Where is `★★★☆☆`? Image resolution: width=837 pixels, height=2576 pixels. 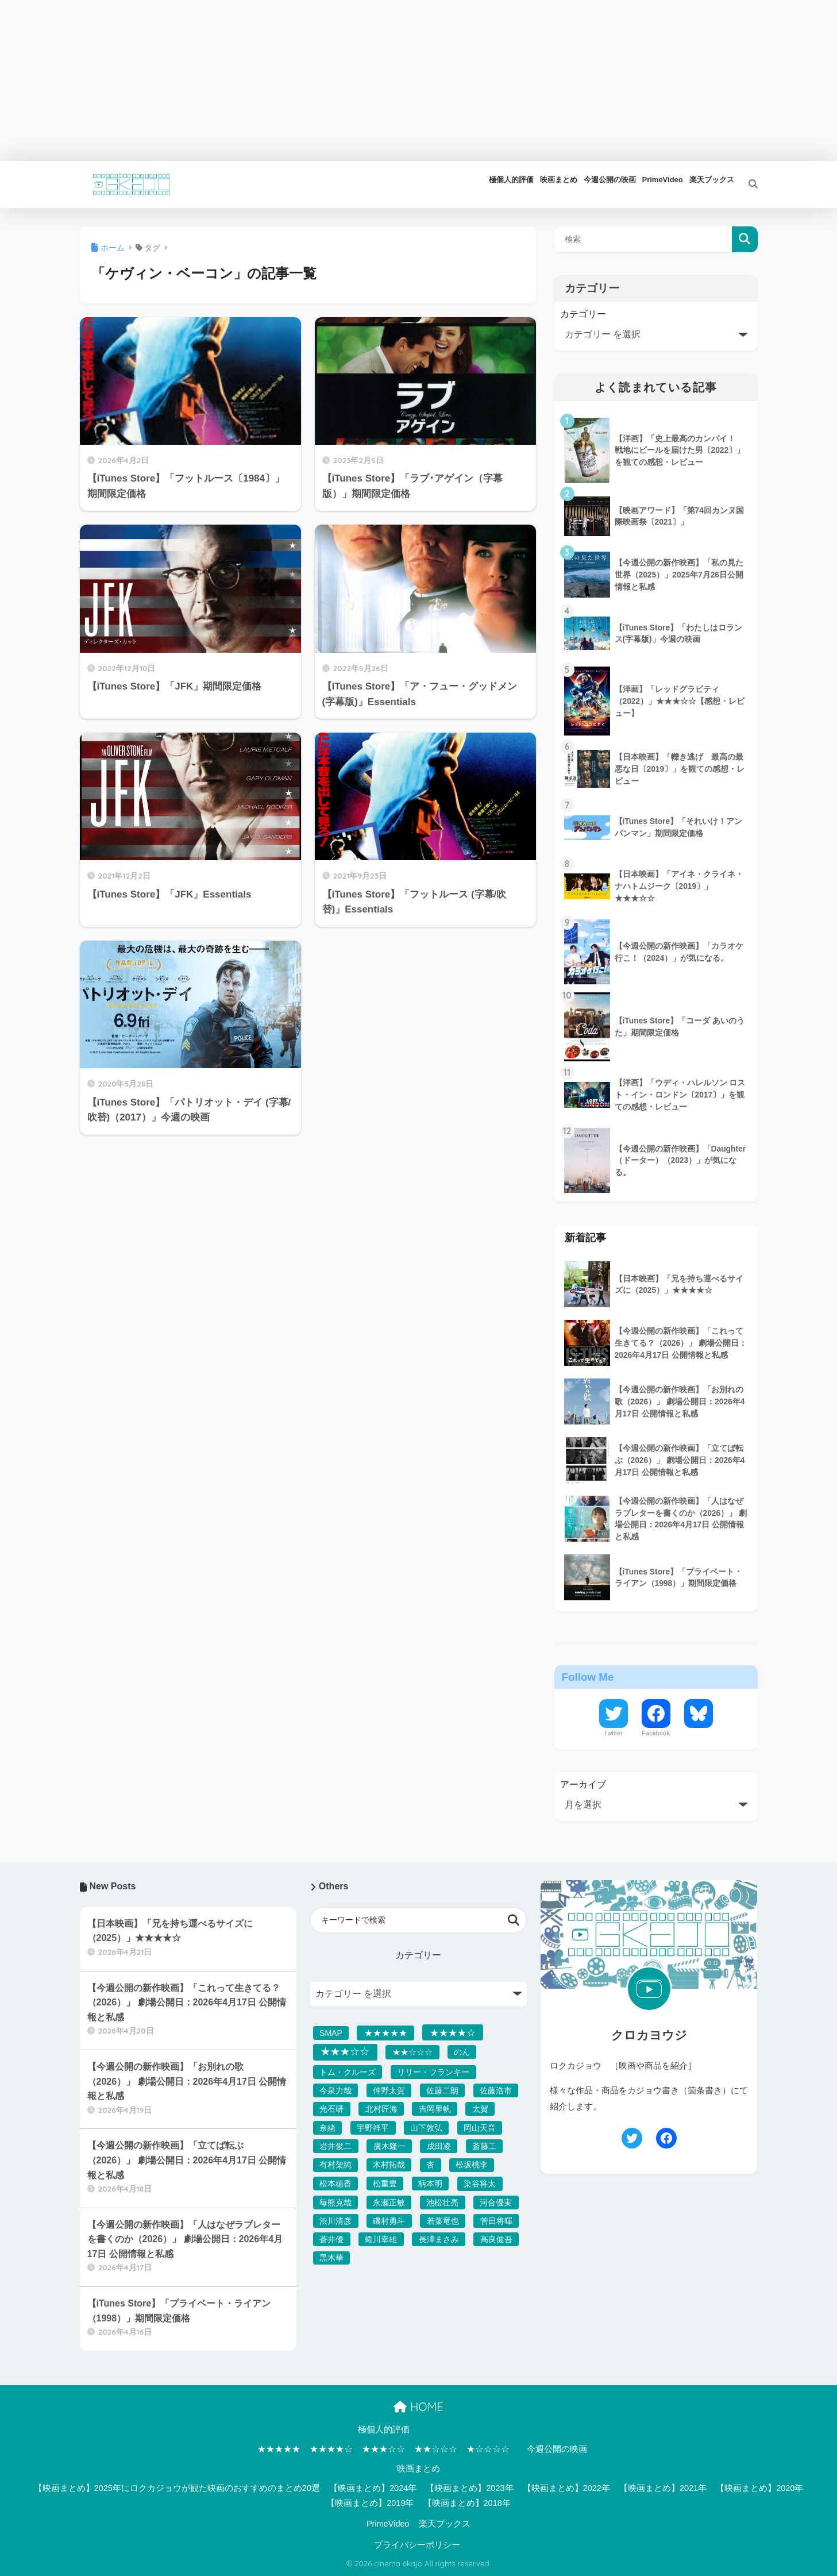
★★★☆☆ is located at coordinates (383, 2449).